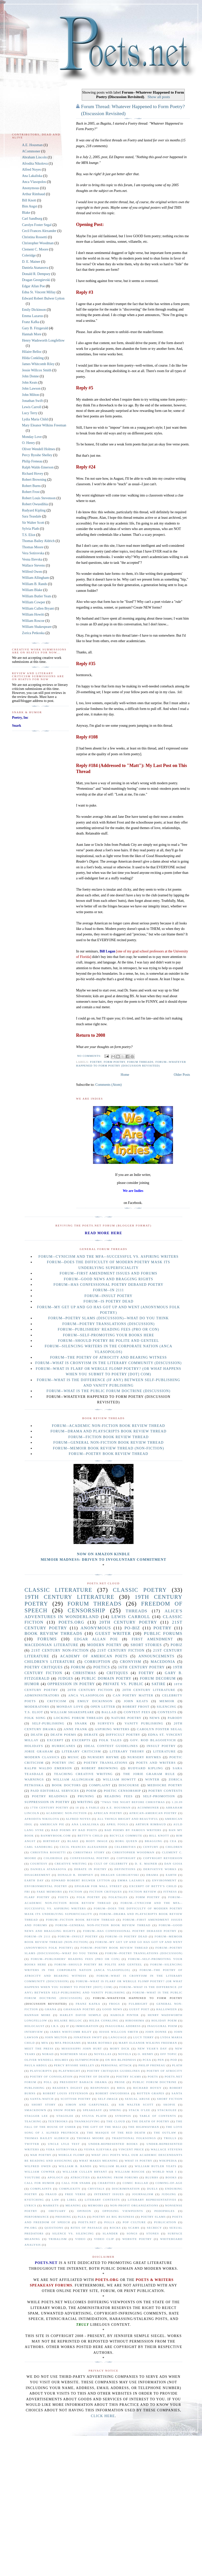 Image resolution: width=202 pixels, height=2576 pixels. I want to click on Poetry Inc, so click(63, 1762).